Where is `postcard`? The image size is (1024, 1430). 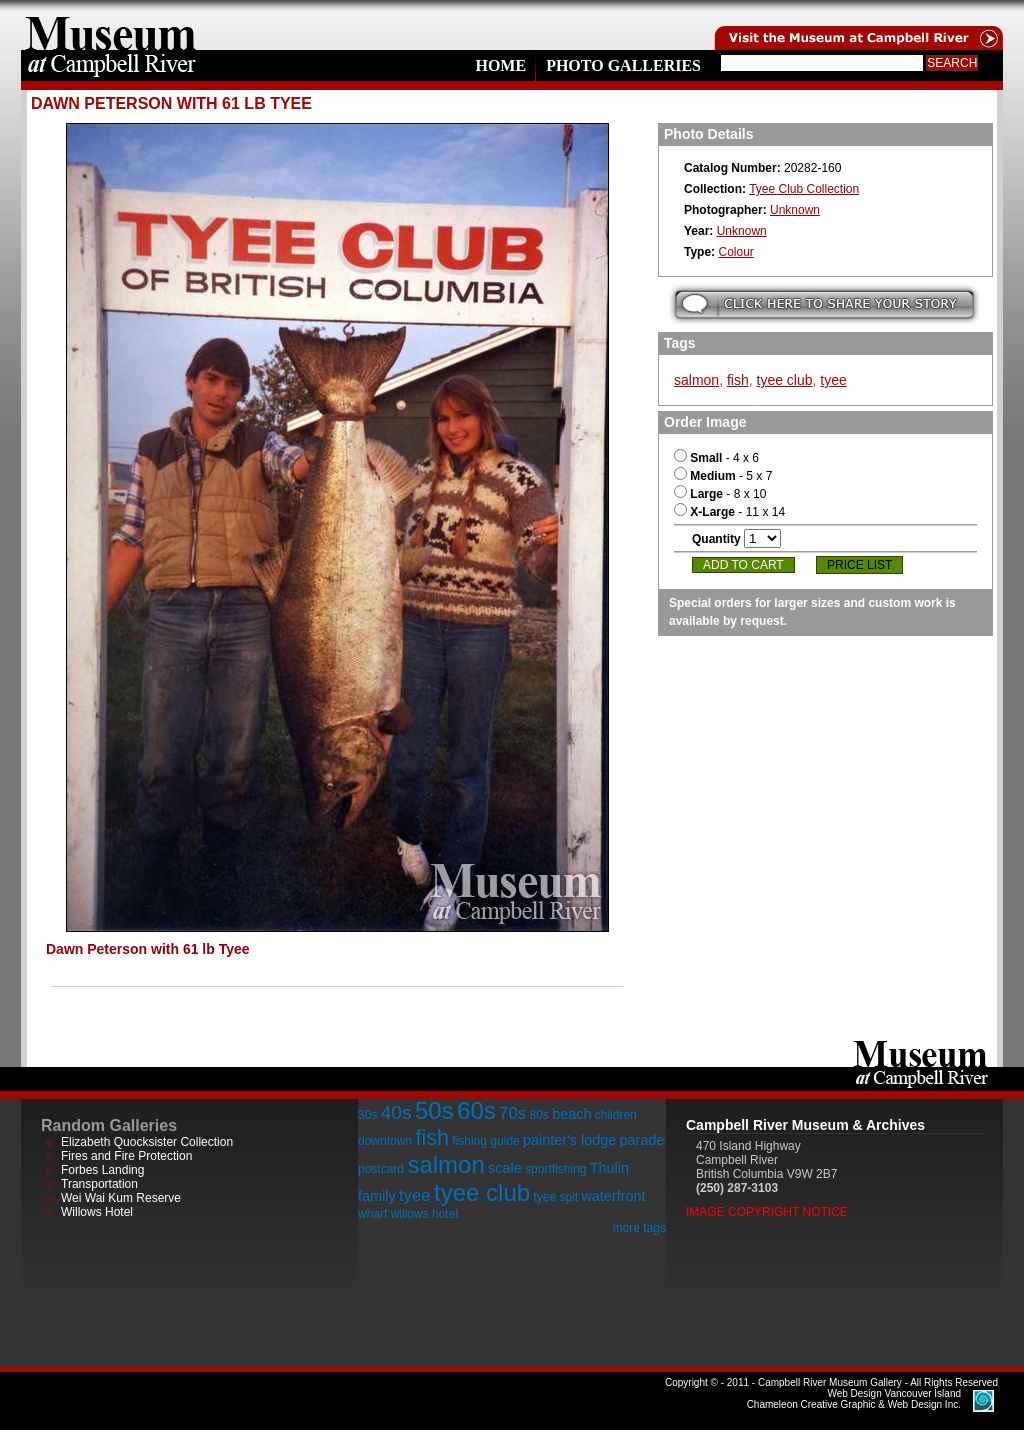
postcard is located at coordinates (381, 1169).